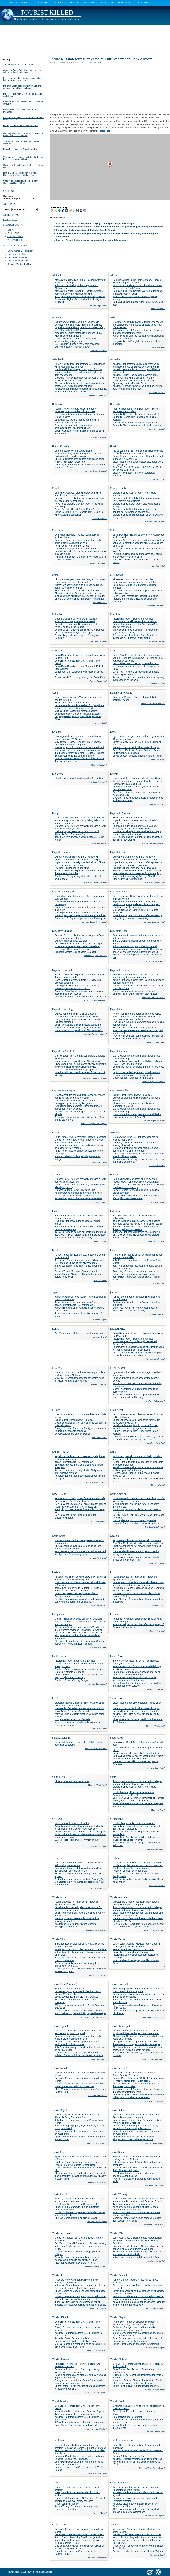 The width and height of the screenshot is (170, 2576). Describe the element at coordinates (116, 2233) in the screenshot. I see `Tourists Die` at that location.